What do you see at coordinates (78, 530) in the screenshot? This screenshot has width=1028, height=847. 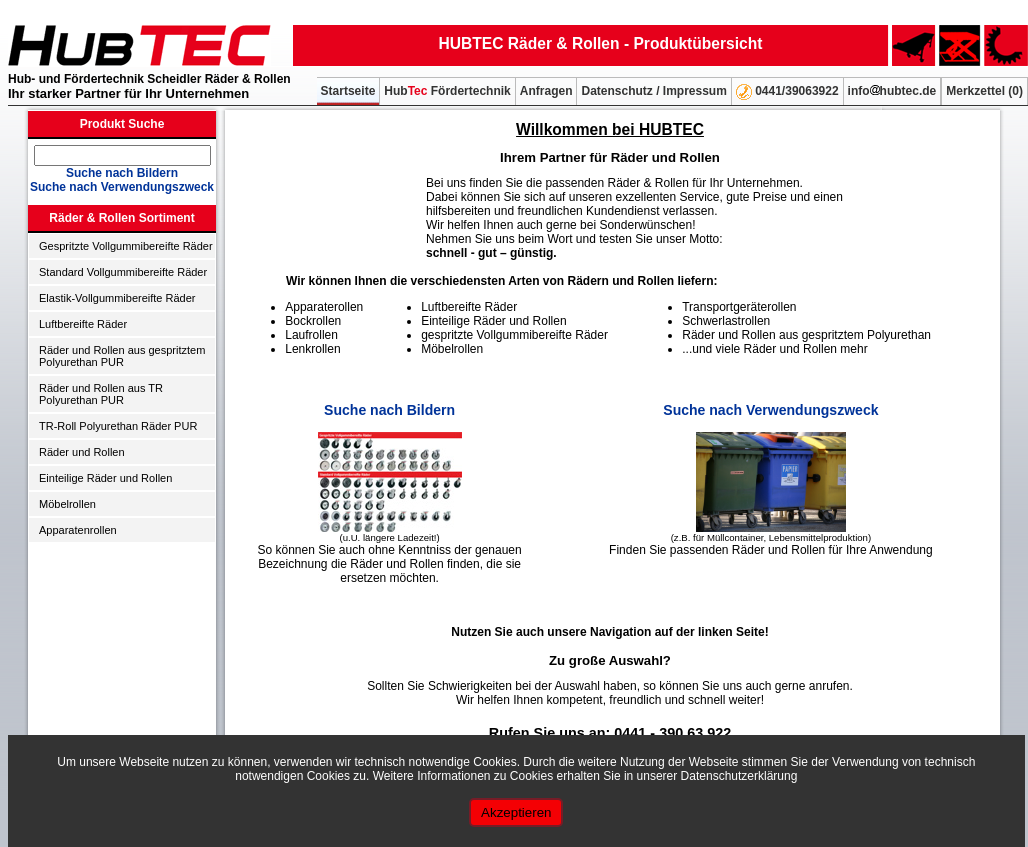 I see `Apparatenrollen` at bounding box center [78, 530].